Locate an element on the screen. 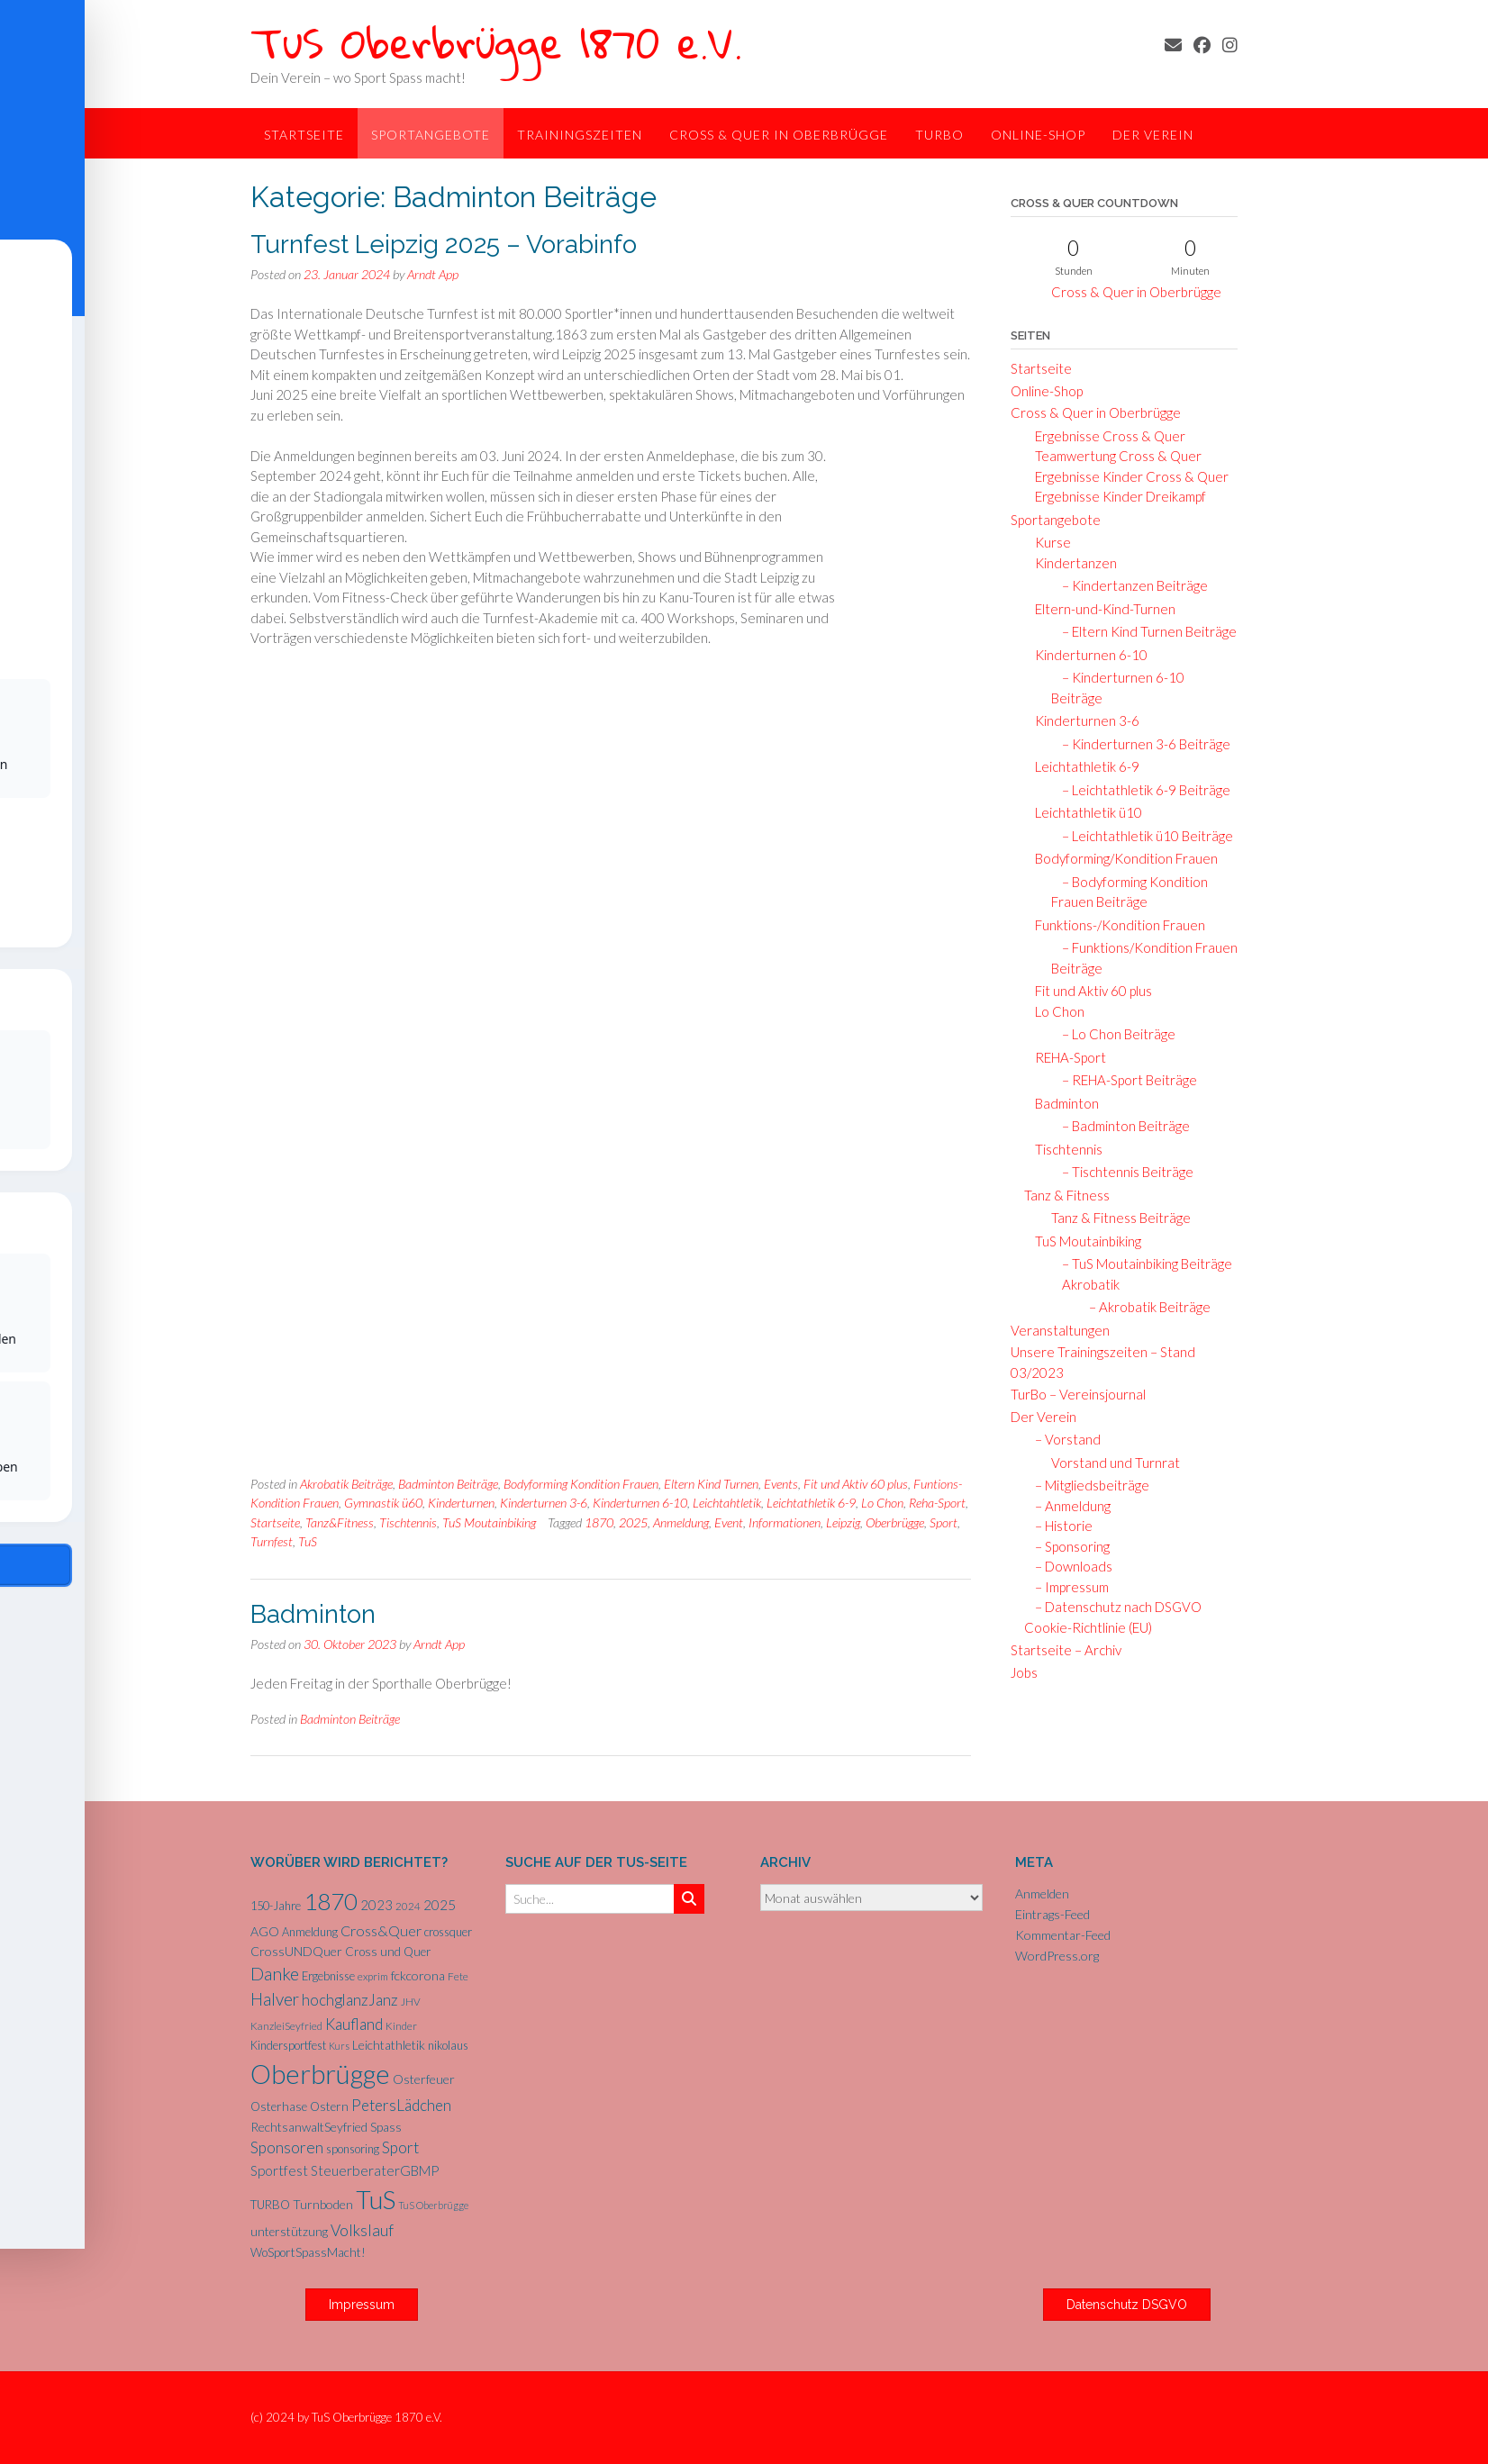 The image size is (1488, 2464). Sport [Sport (15 Einträge)] is located at coordinates (400, 2147).